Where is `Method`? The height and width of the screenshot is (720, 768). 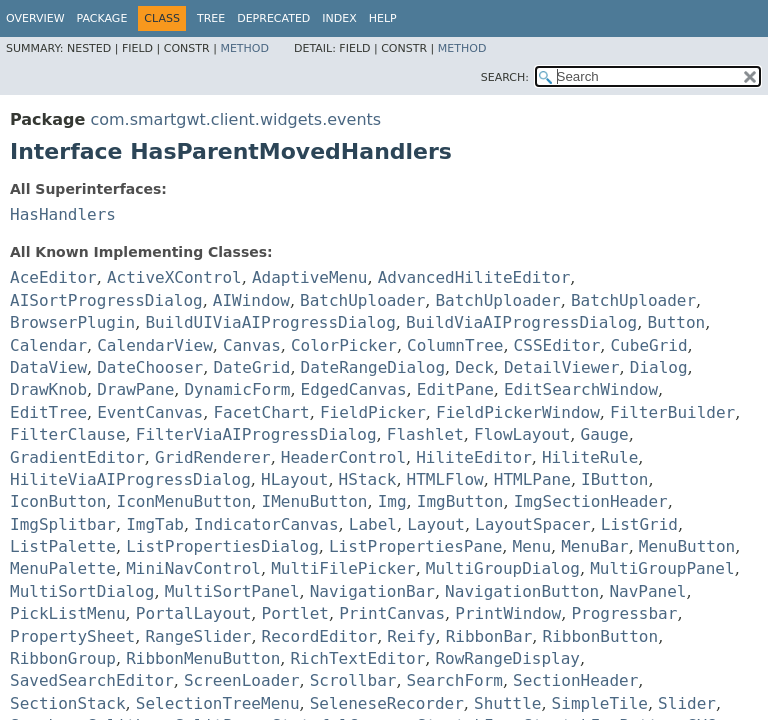
Method is located at coordinates (244, 48).